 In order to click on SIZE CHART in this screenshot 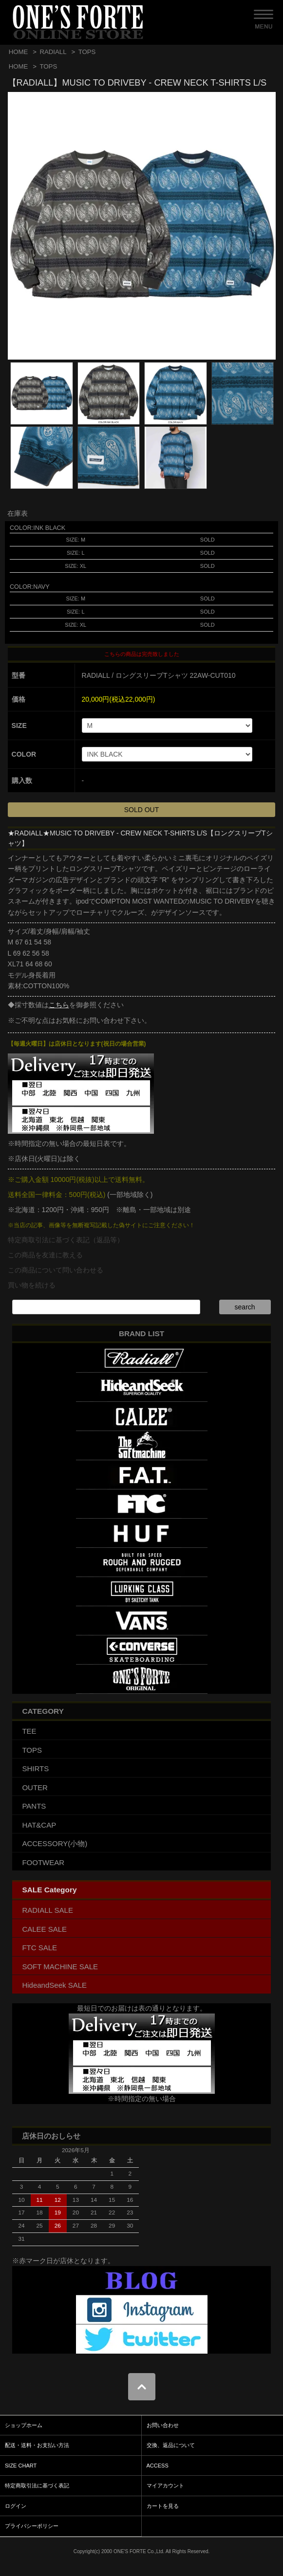, I will do `click(21, 2465)`.